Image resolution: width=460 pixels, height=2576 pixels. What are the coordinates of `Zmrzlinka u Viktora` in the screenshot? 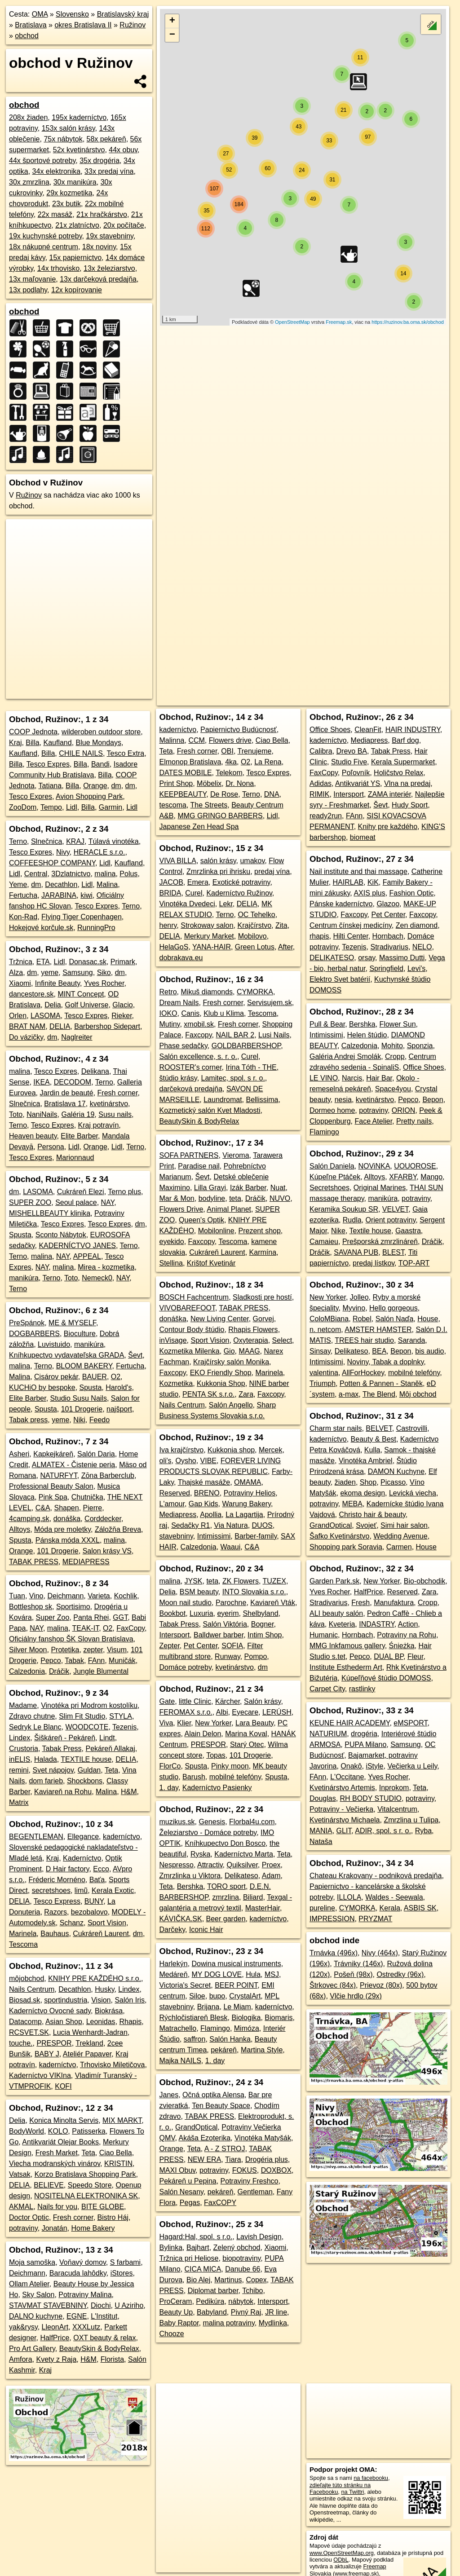 It's located at (190, 1875).